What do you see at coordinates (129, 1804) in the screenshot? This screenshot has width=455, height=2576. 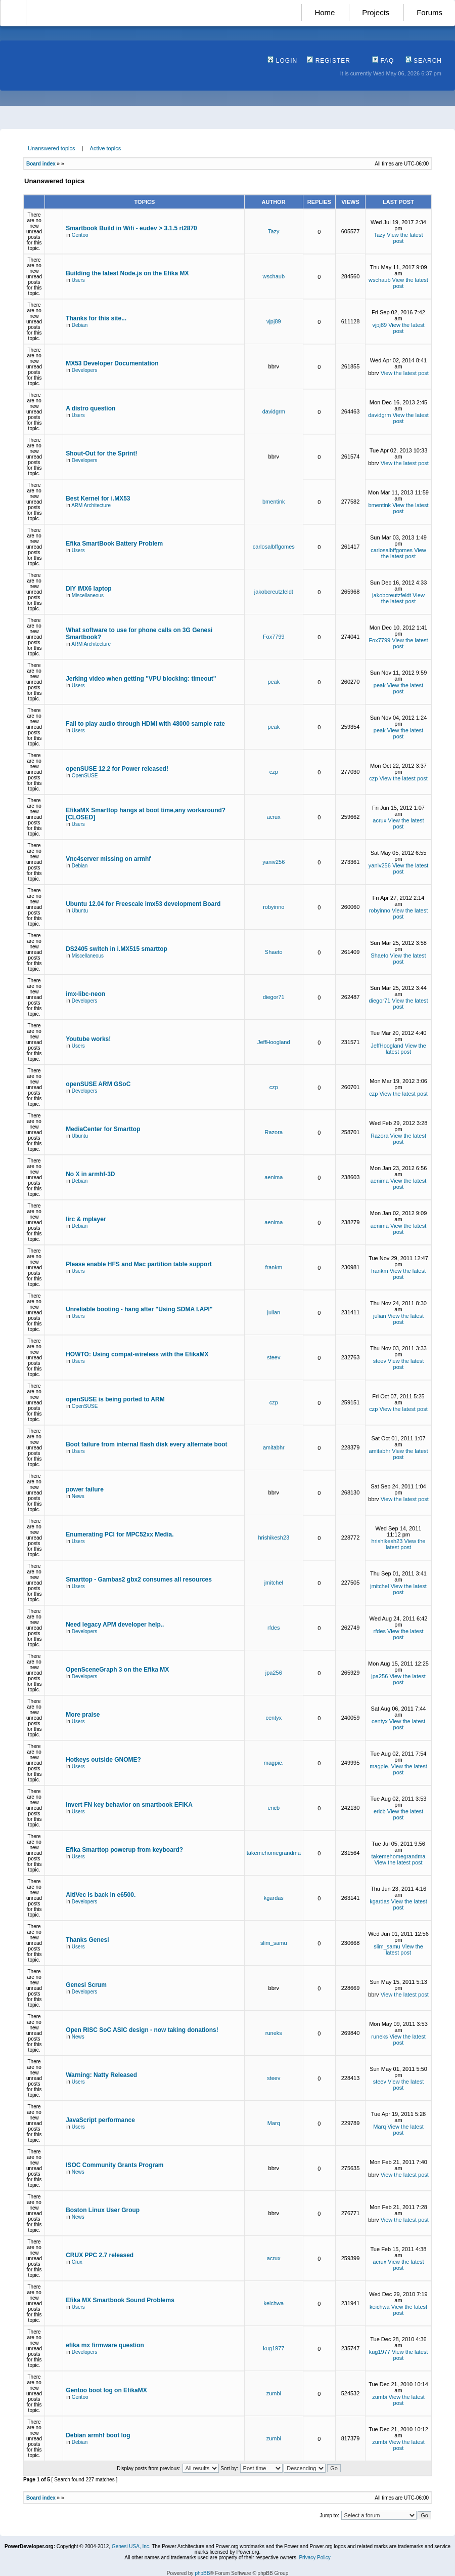 I see `Invert FN key behavior on smartbook EFIKA` at bounding box center [129, 1804].